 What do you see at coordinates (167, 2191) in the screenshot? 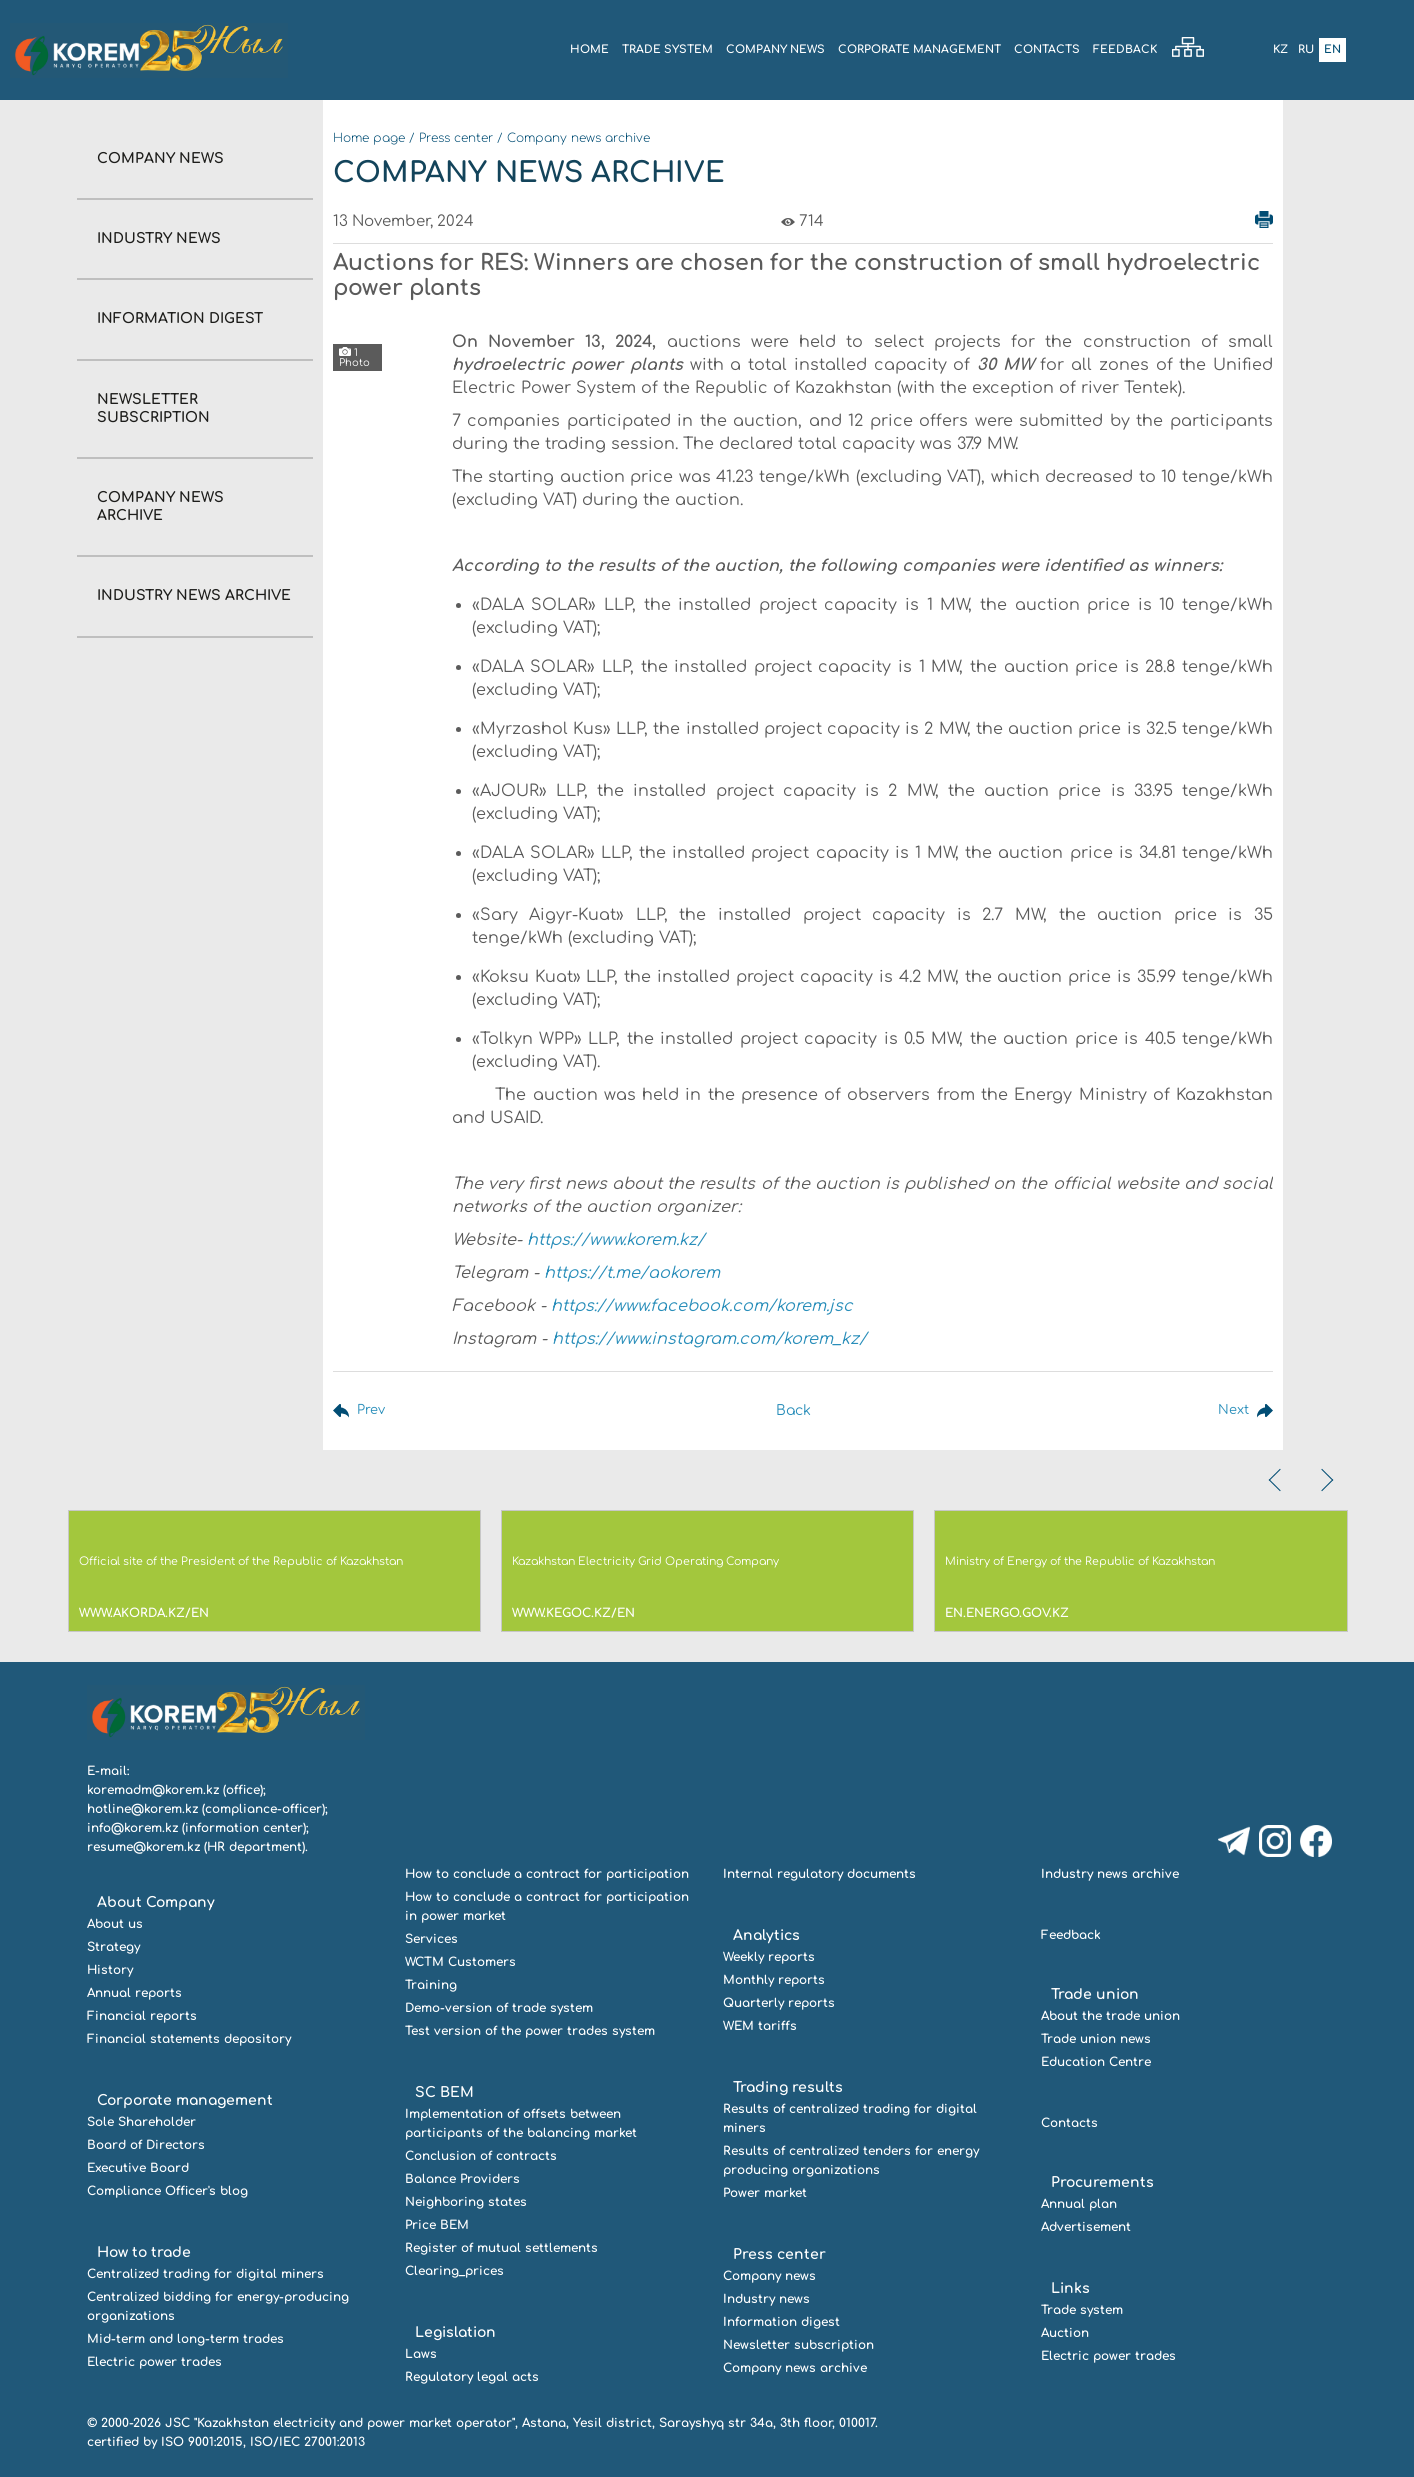
I see `Compliance Officer's blog` at bounding box center [167, 2191].